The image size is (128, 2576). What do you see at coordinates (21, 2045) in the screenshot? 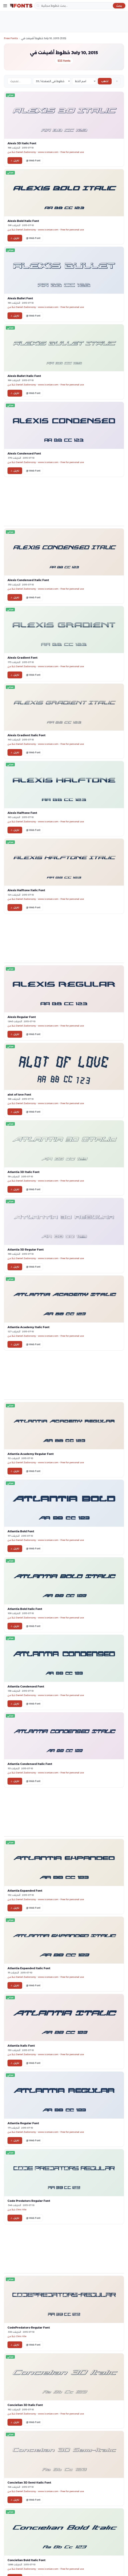
I see `Atlantia Italic Font` at bounding box center [21, 2045].